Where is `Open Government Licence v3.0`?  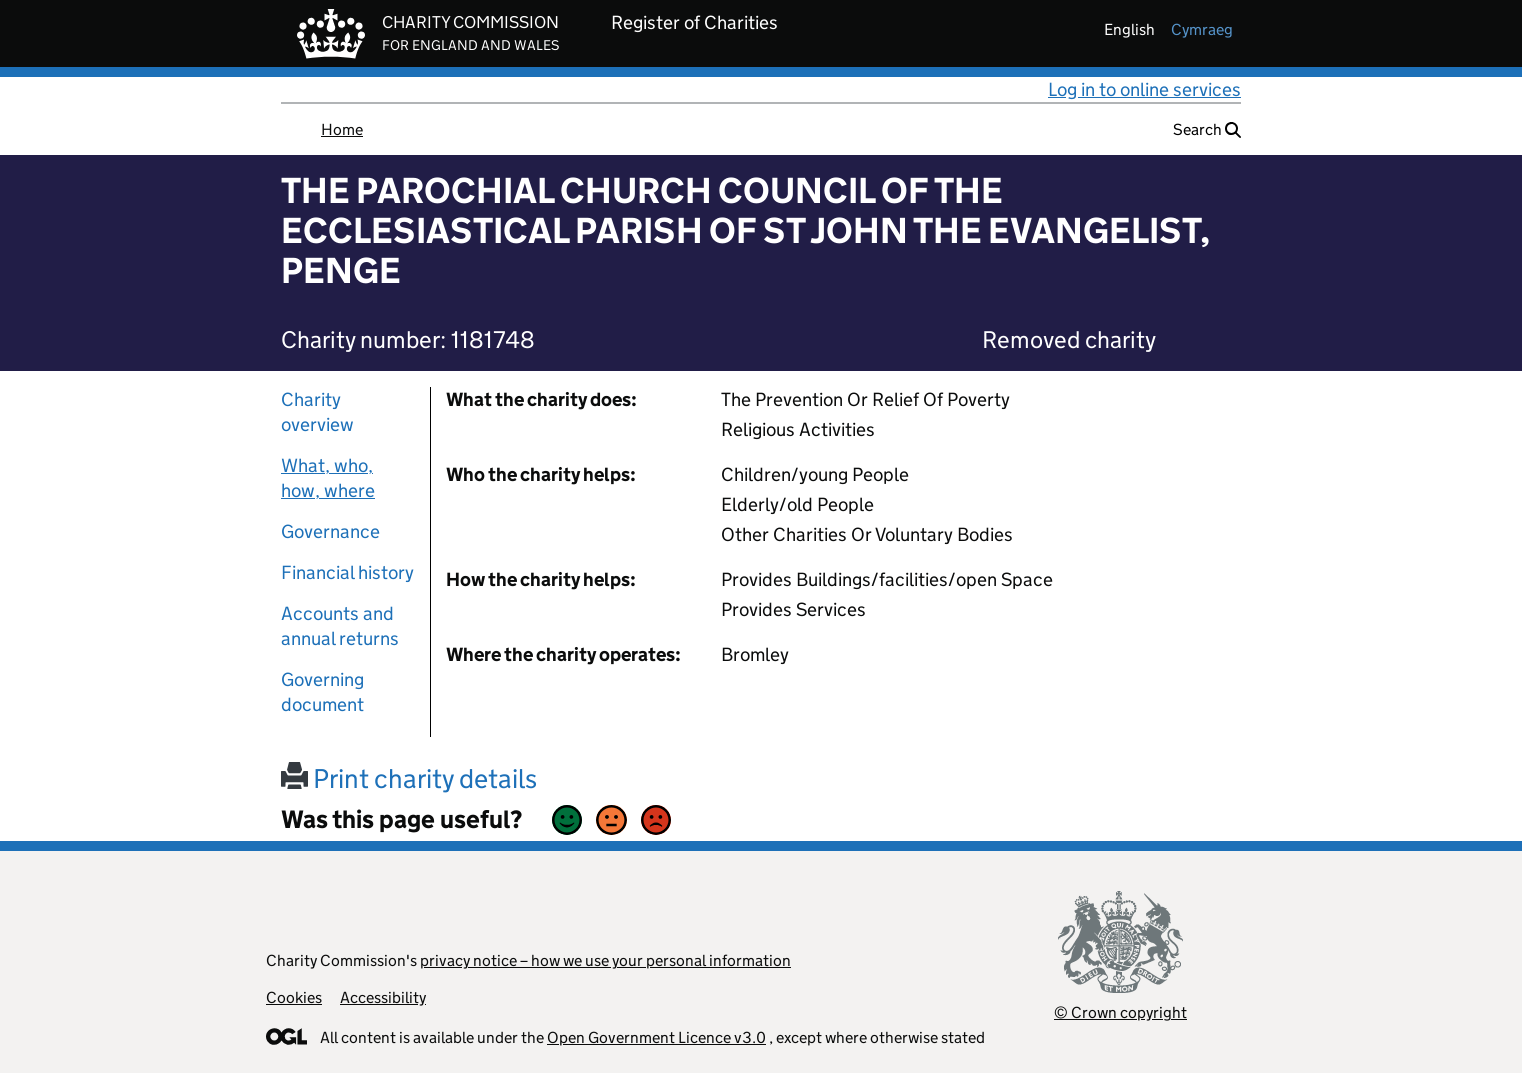 Open Government Licence v3.0 is located at coordinates (656, 1037).